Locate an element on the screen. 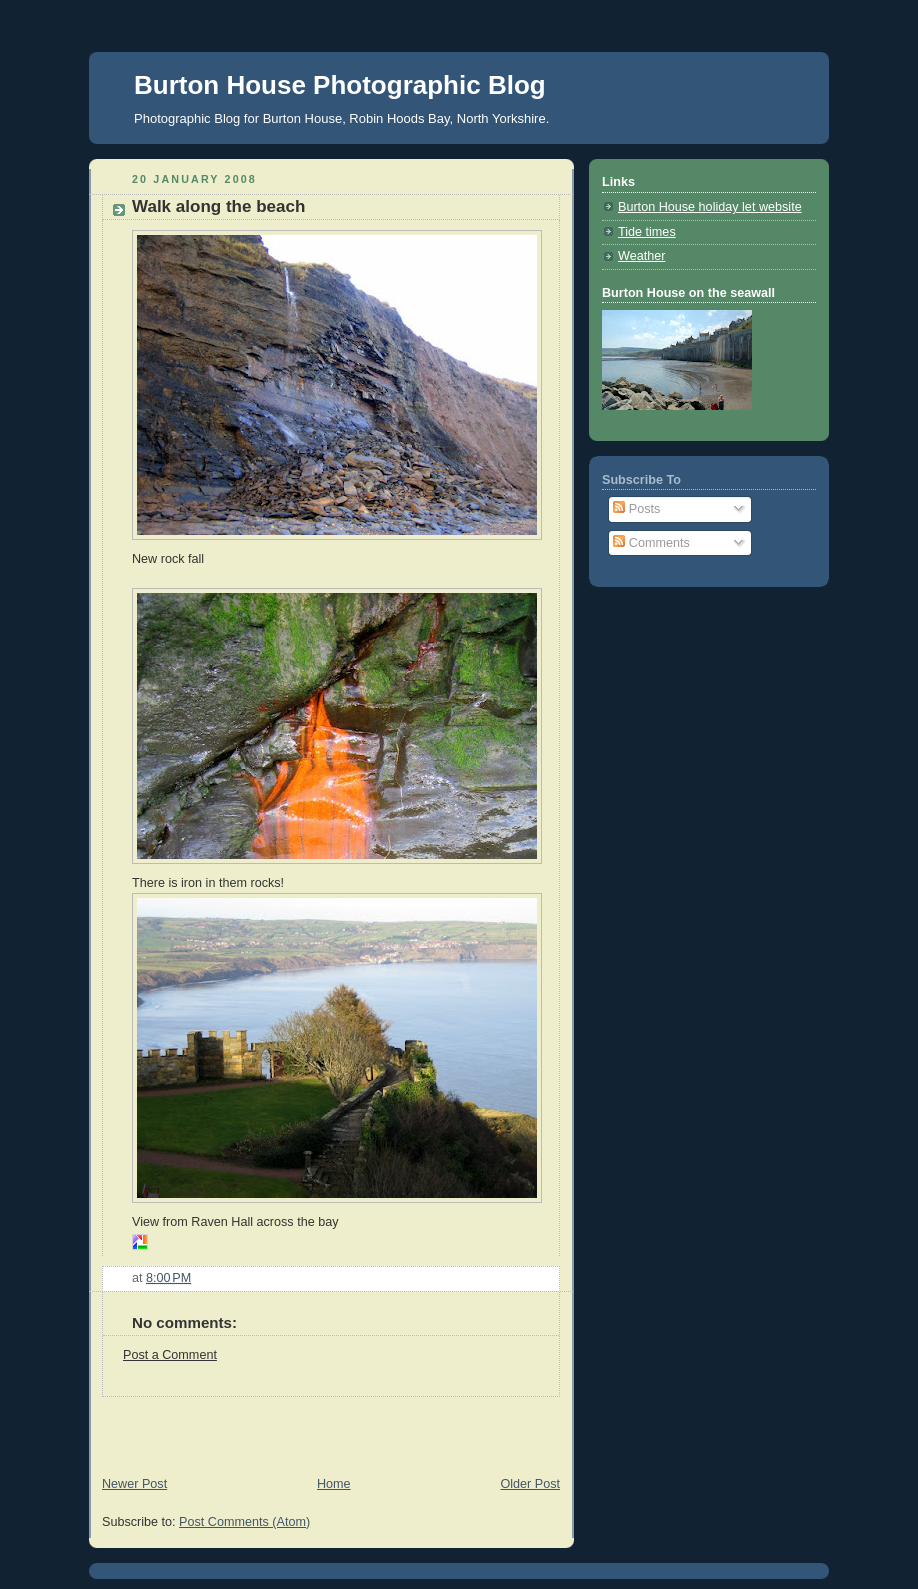 The width and height of the screenshot is (918, 1589). Post a Comment is located at coordinates (170, 1355).